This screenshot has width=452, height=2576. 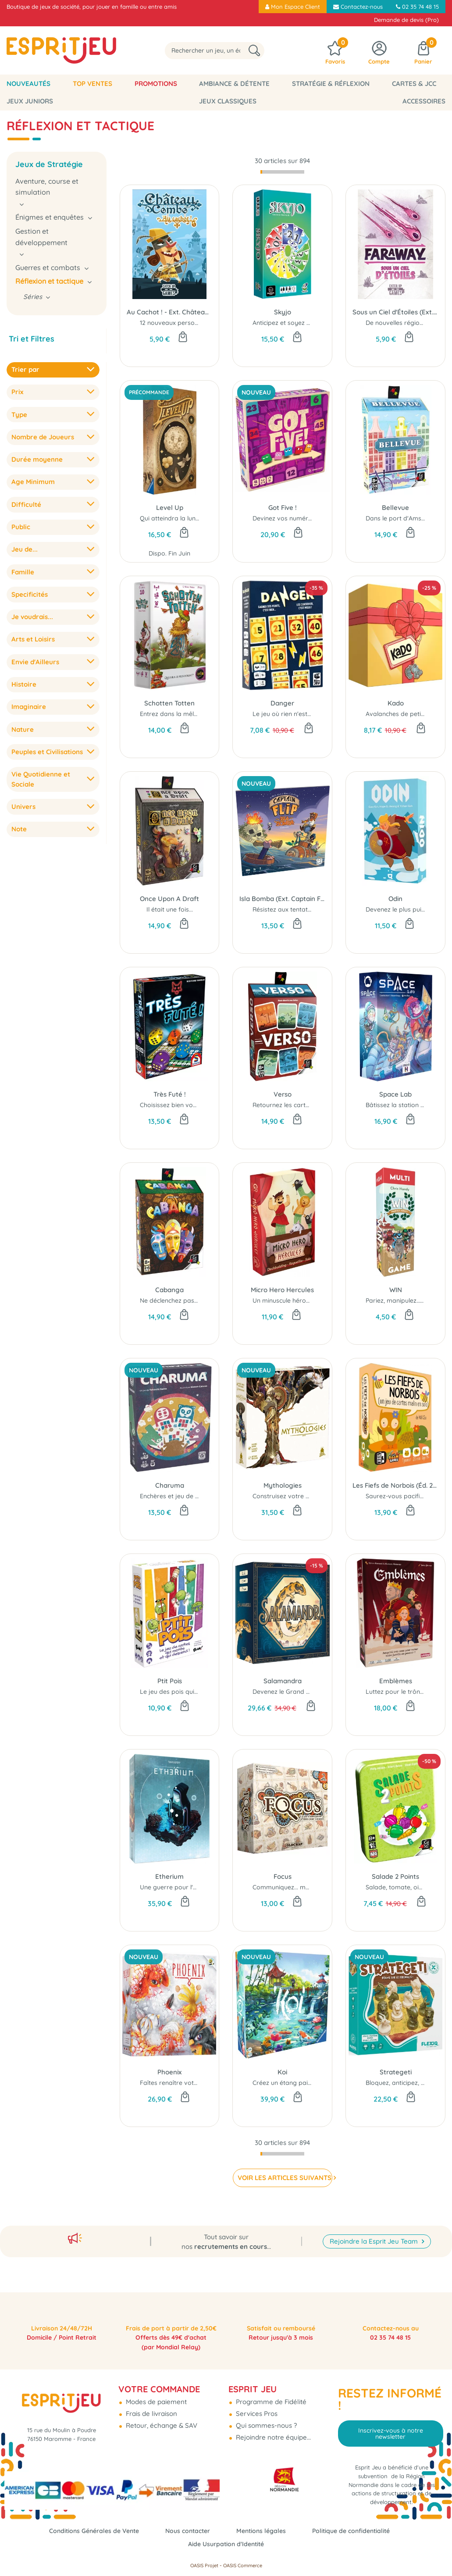 What do you see at coordinates (204, 2565) in the screenshot?
I see `OASIS Projet` at bounding box center [204, 2565].